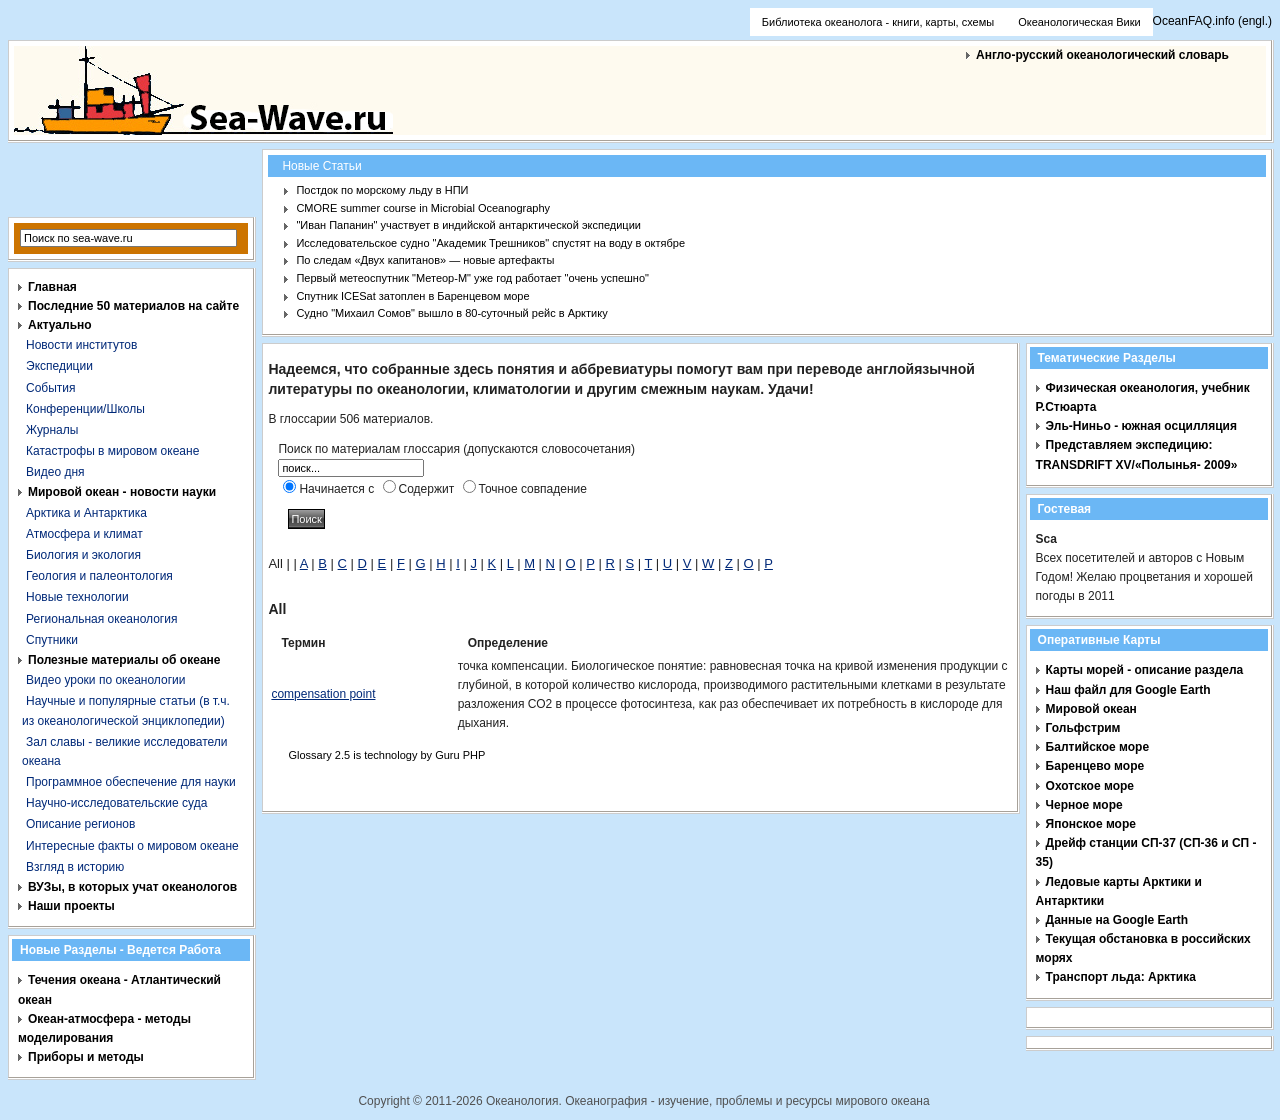 The height and width of the screenshot is (1120, 1280). I want to click on Охотское море, so click(1090, 786).